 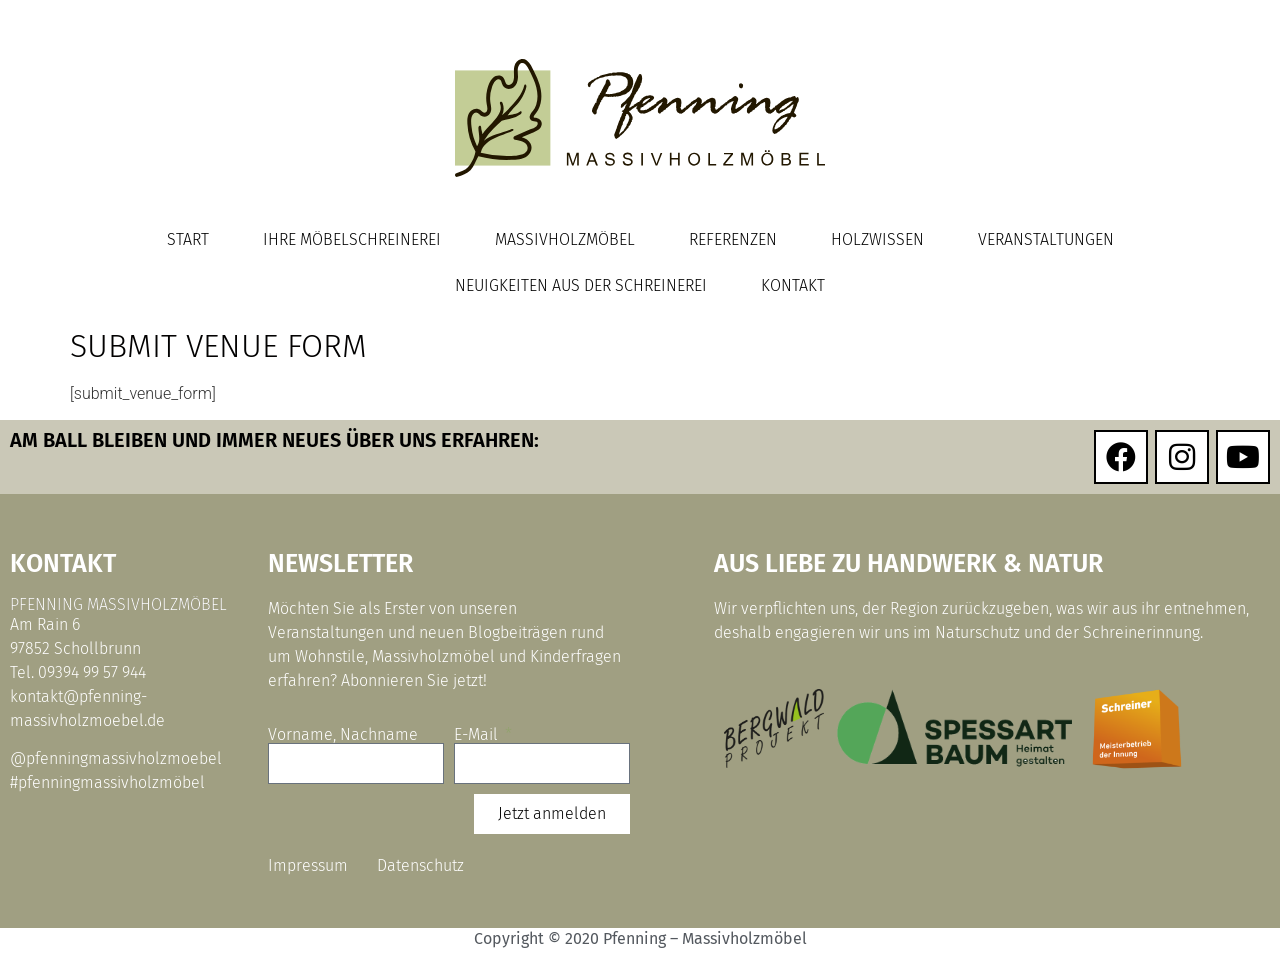 What do you see at coordinates (188, 239) in the screenshot?
I see `Start` at bounding box center [188, 239].